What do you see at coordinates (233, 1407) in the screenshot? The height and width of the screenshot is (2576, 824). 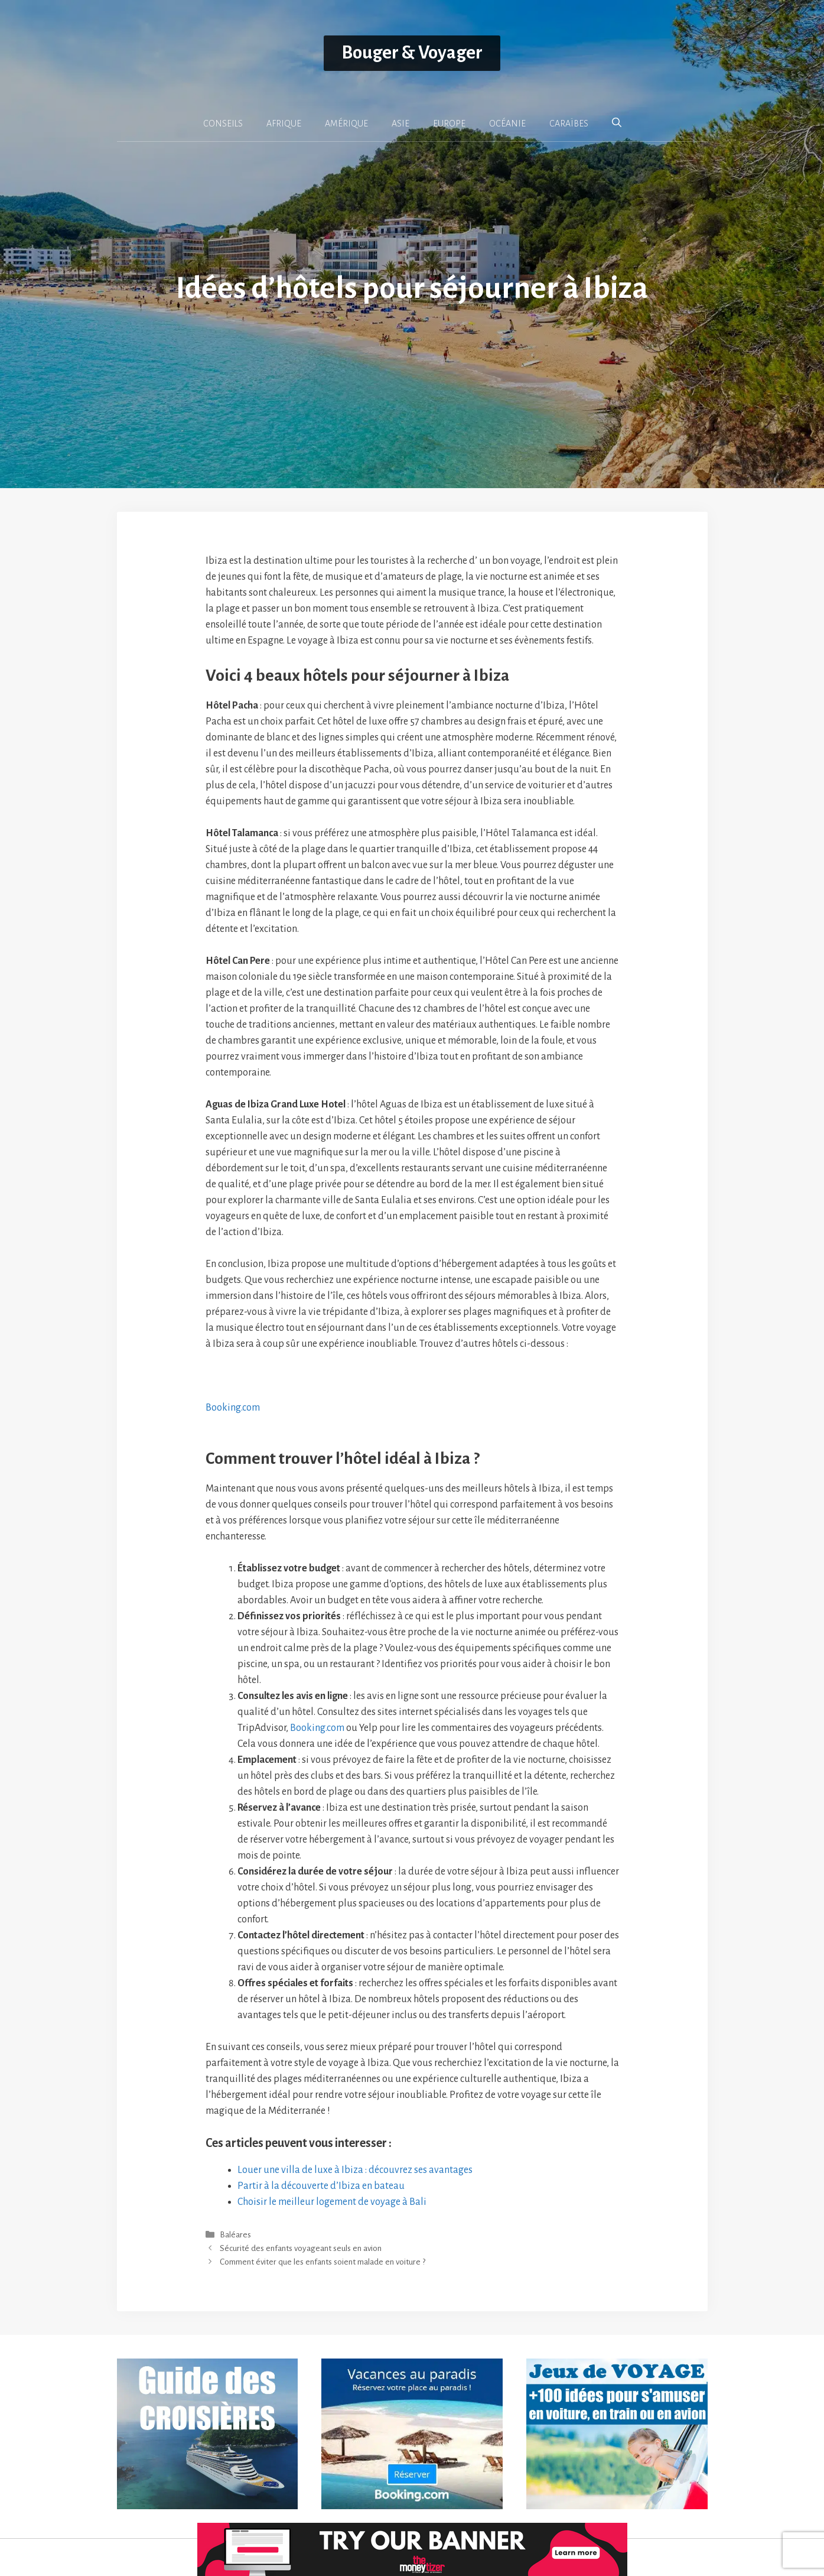 I see `Booking.com` at bounding box center [233, 1407].